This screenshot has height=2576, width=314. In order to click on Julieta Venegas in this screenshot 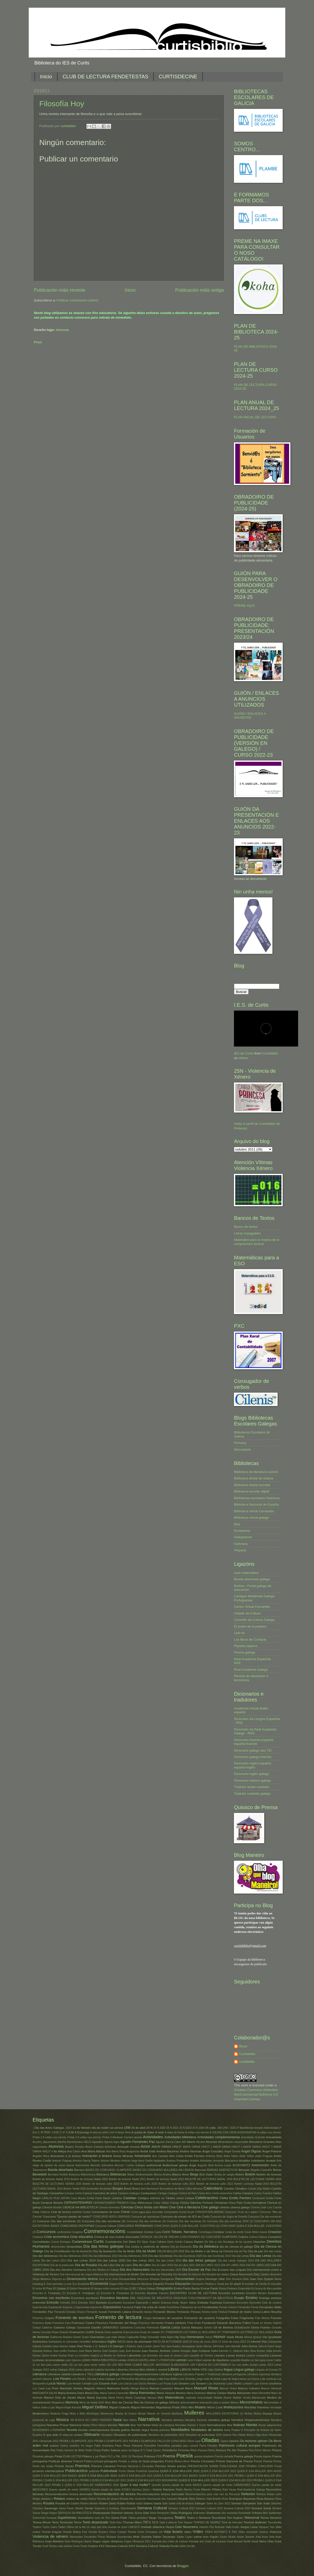, I will do `click(181, 2351)`.